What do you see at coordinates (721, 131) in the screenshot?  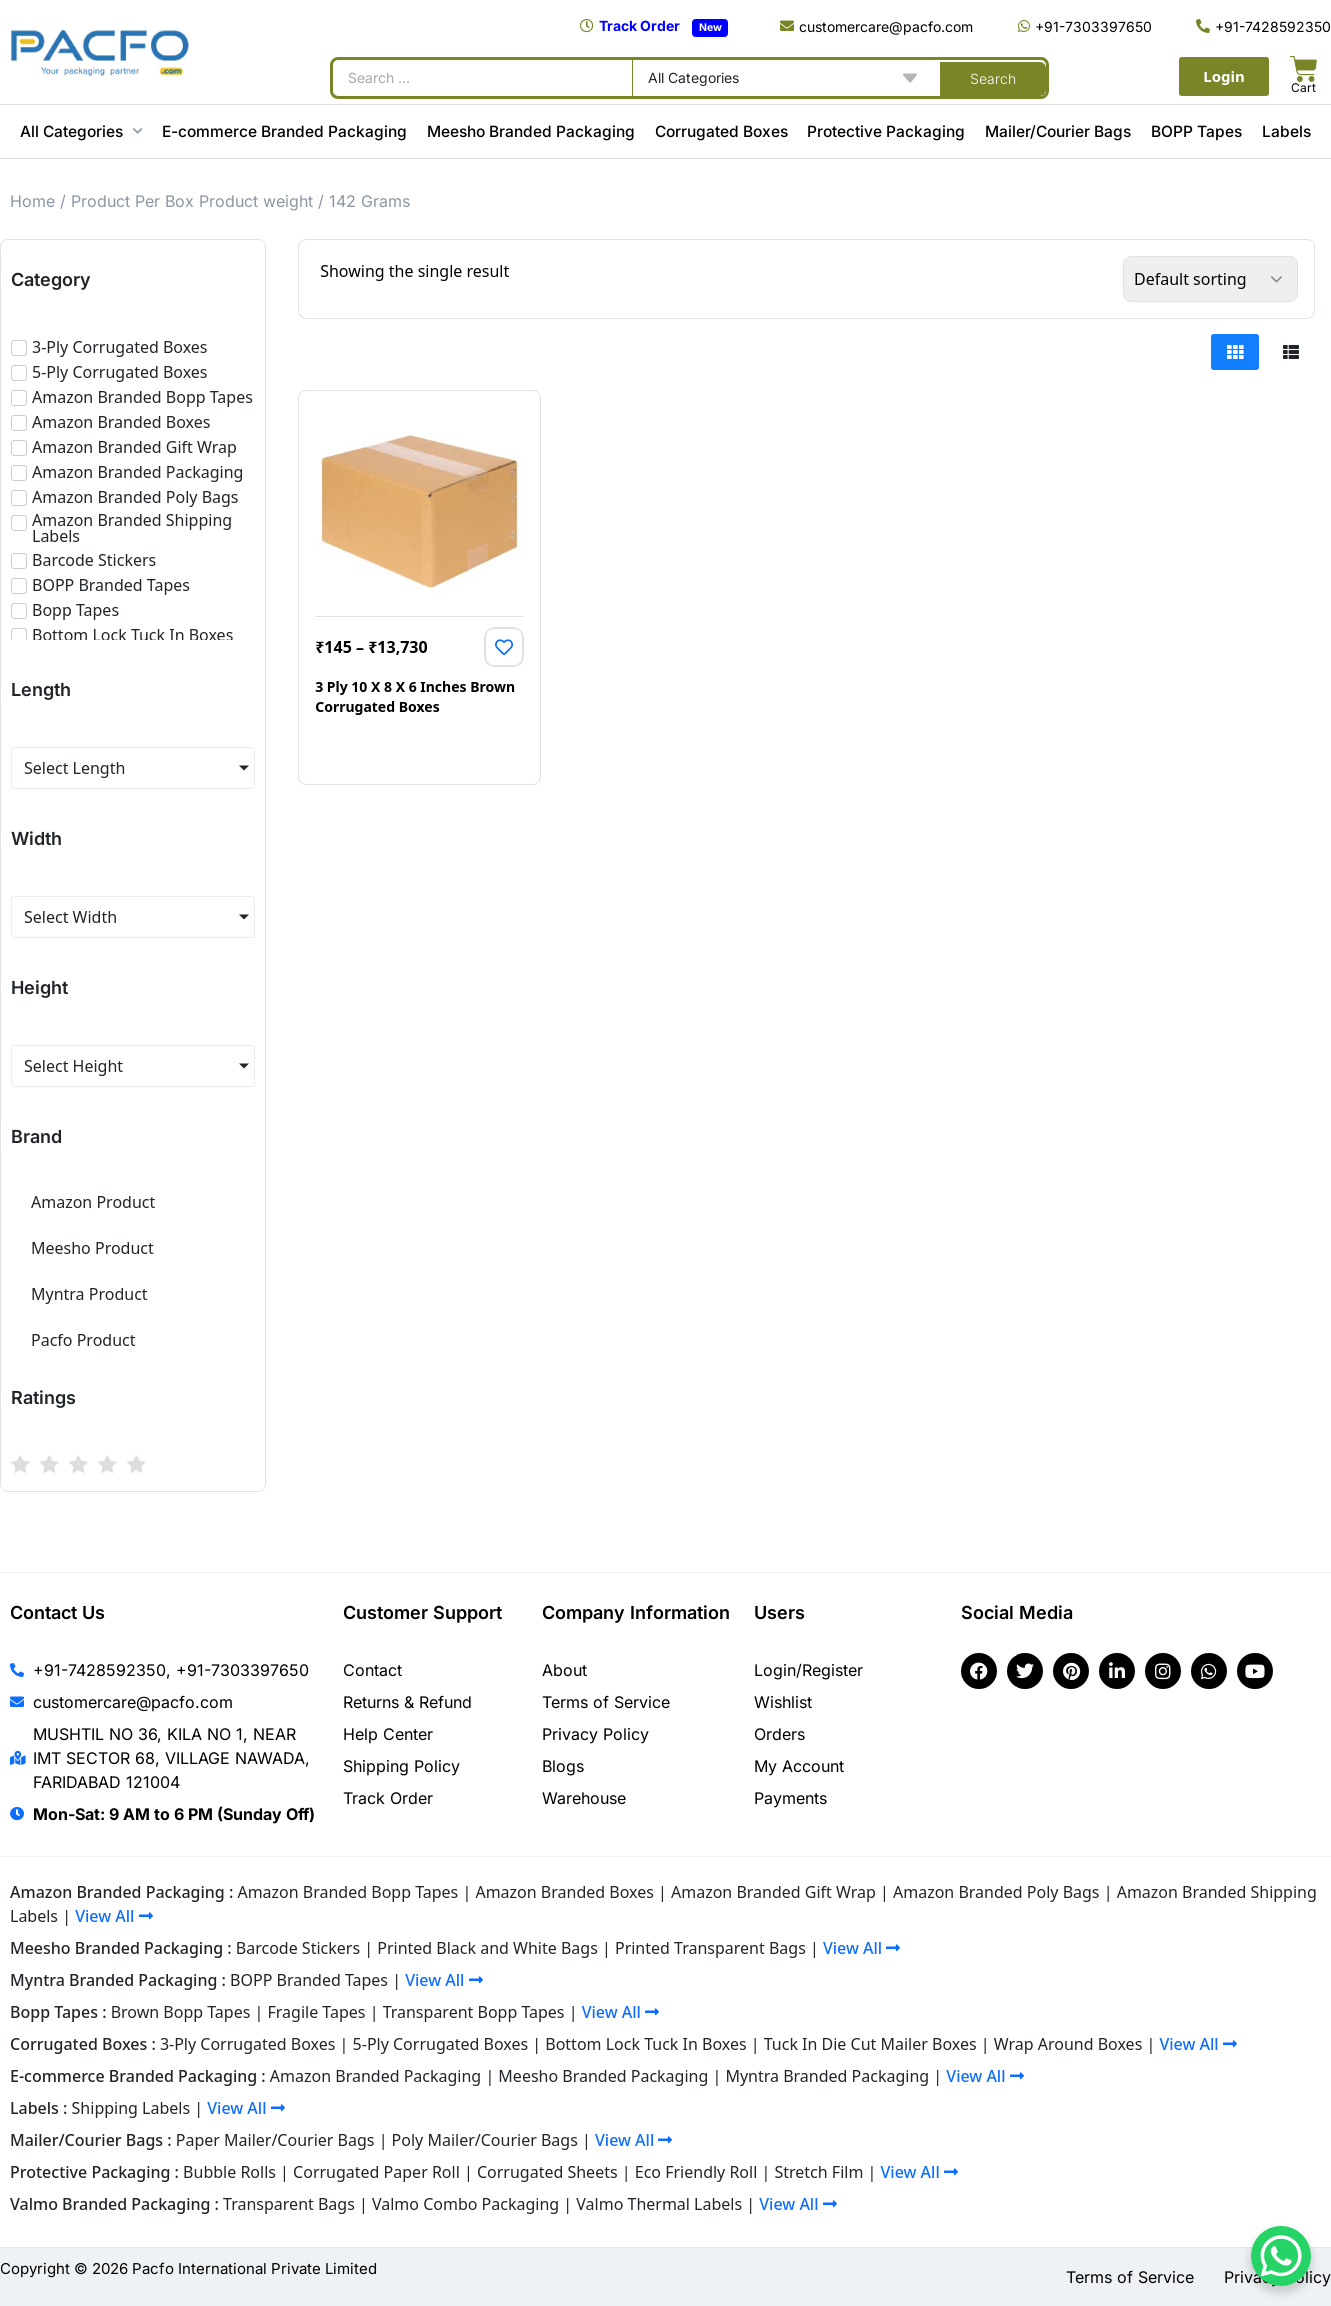 I see `Corrugated Boxes` at bounding box center [721, 131].